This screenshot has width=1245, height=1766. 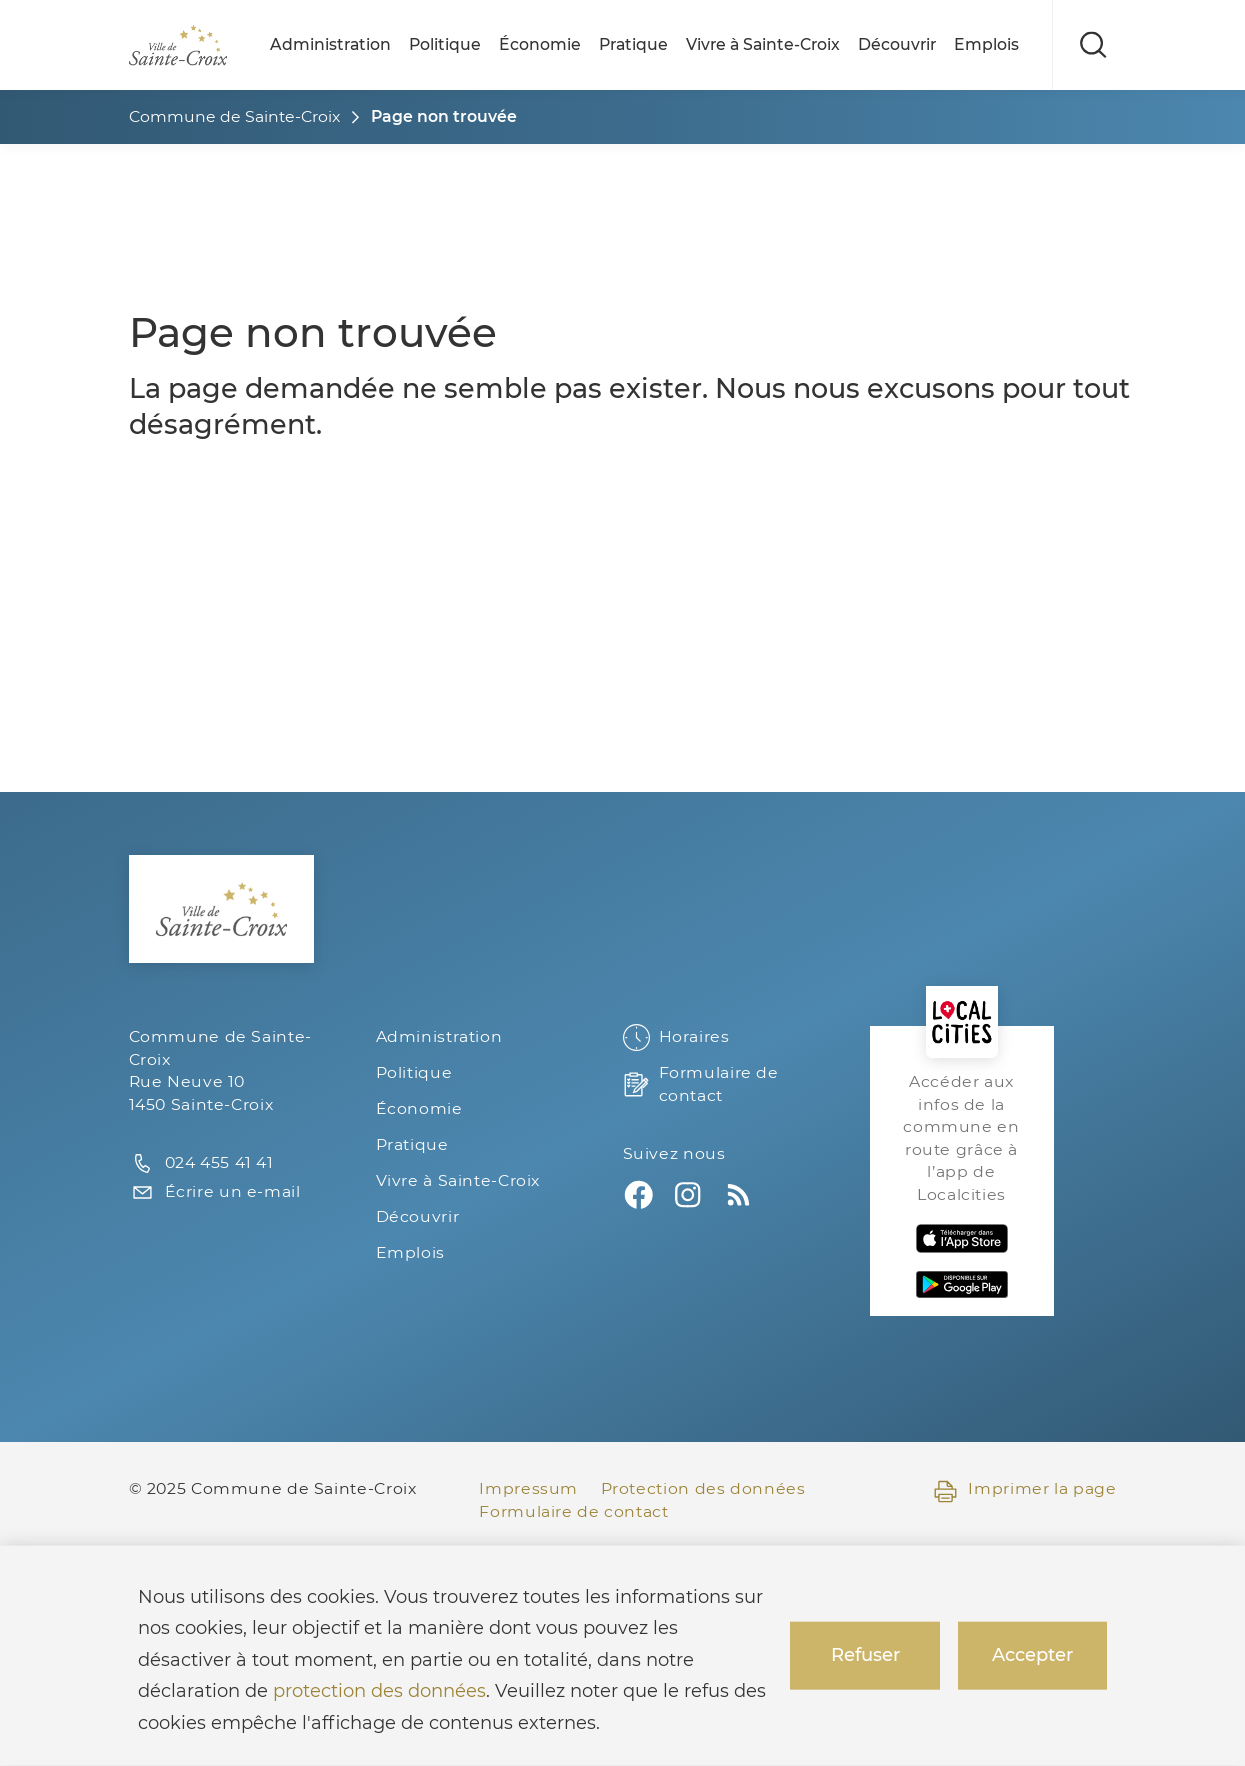 I want to click on 024 455 41 41, so click(x=201, y=1163).